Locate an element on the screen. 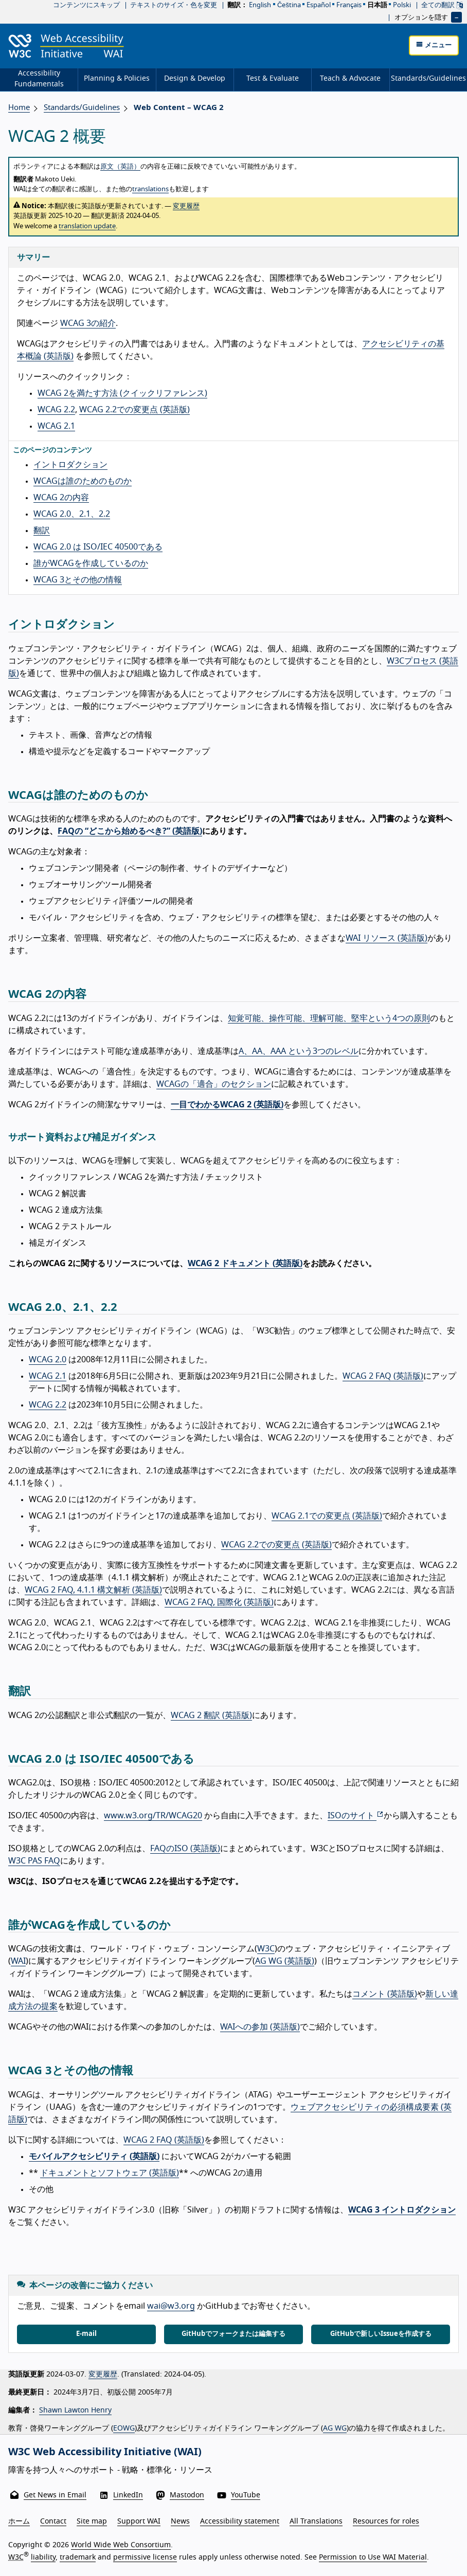 Image resolution: width=467 pixels, height=2576 pixels. FAQの “どこから始めるべき?” (英語版) is located at coordinates (130, 831).